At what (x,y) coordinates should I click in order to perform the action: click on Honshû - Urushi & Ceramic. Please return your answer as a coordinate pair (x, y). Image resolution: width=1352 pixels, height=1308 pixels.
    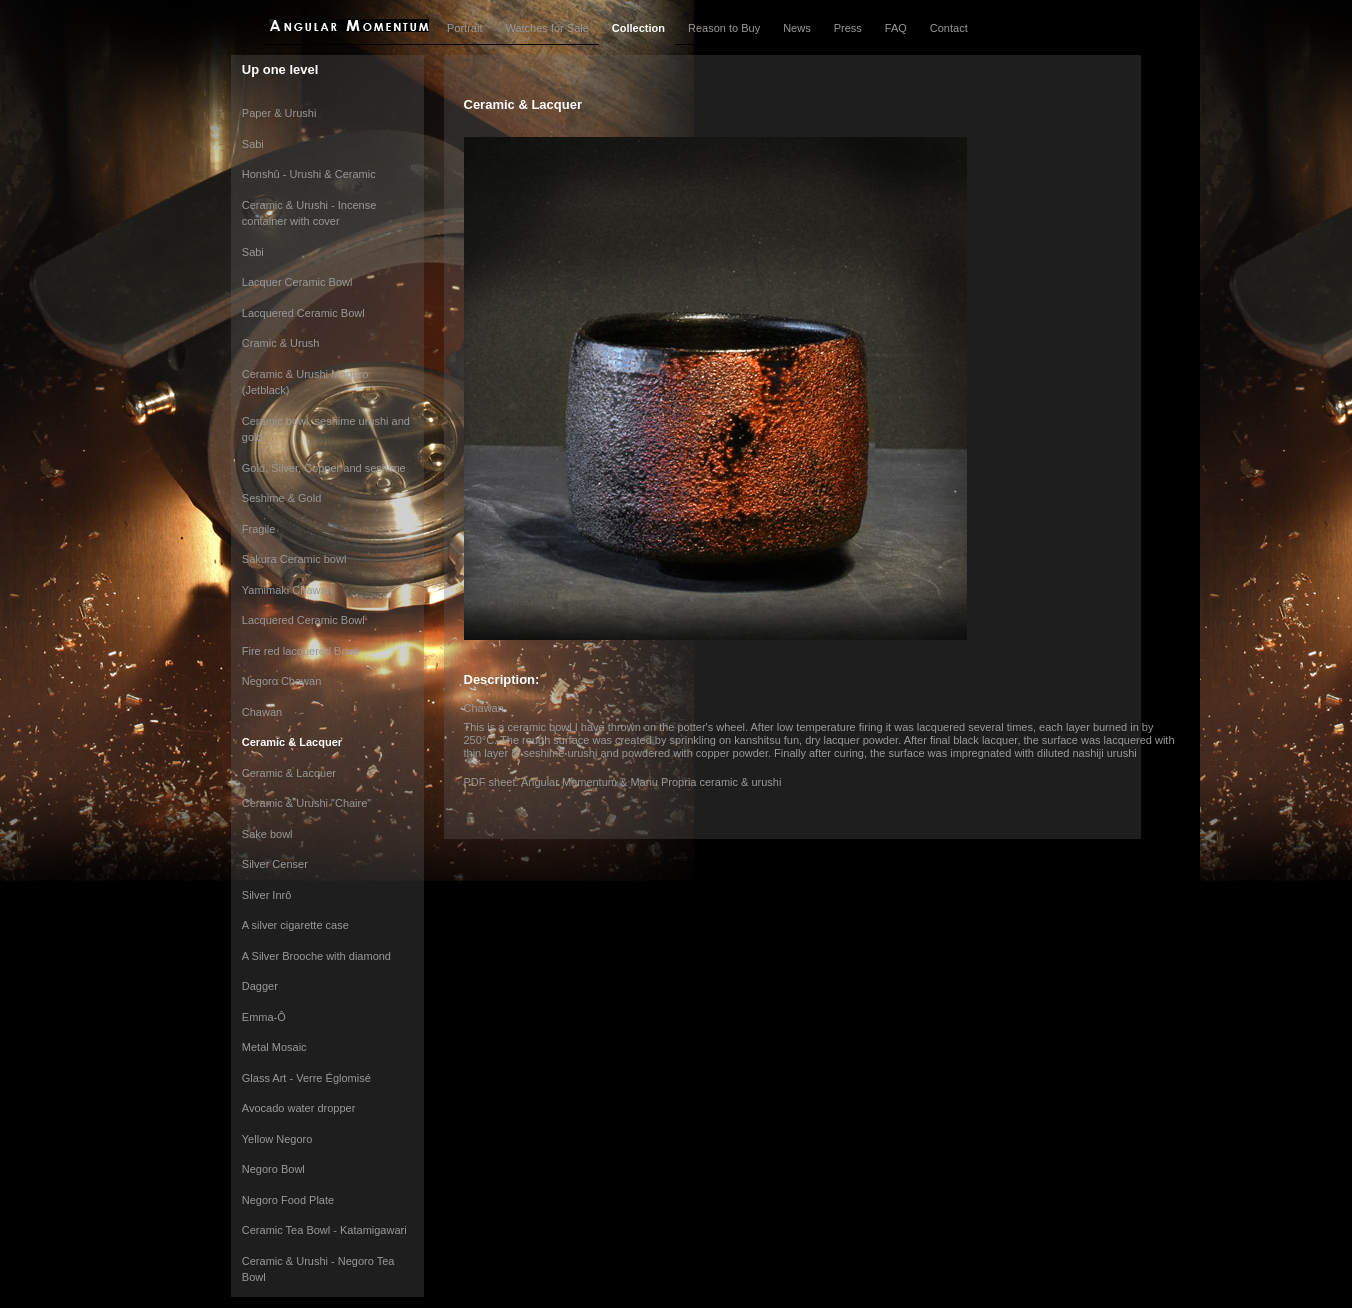
    Looking at the image, I should click on (309, 174).